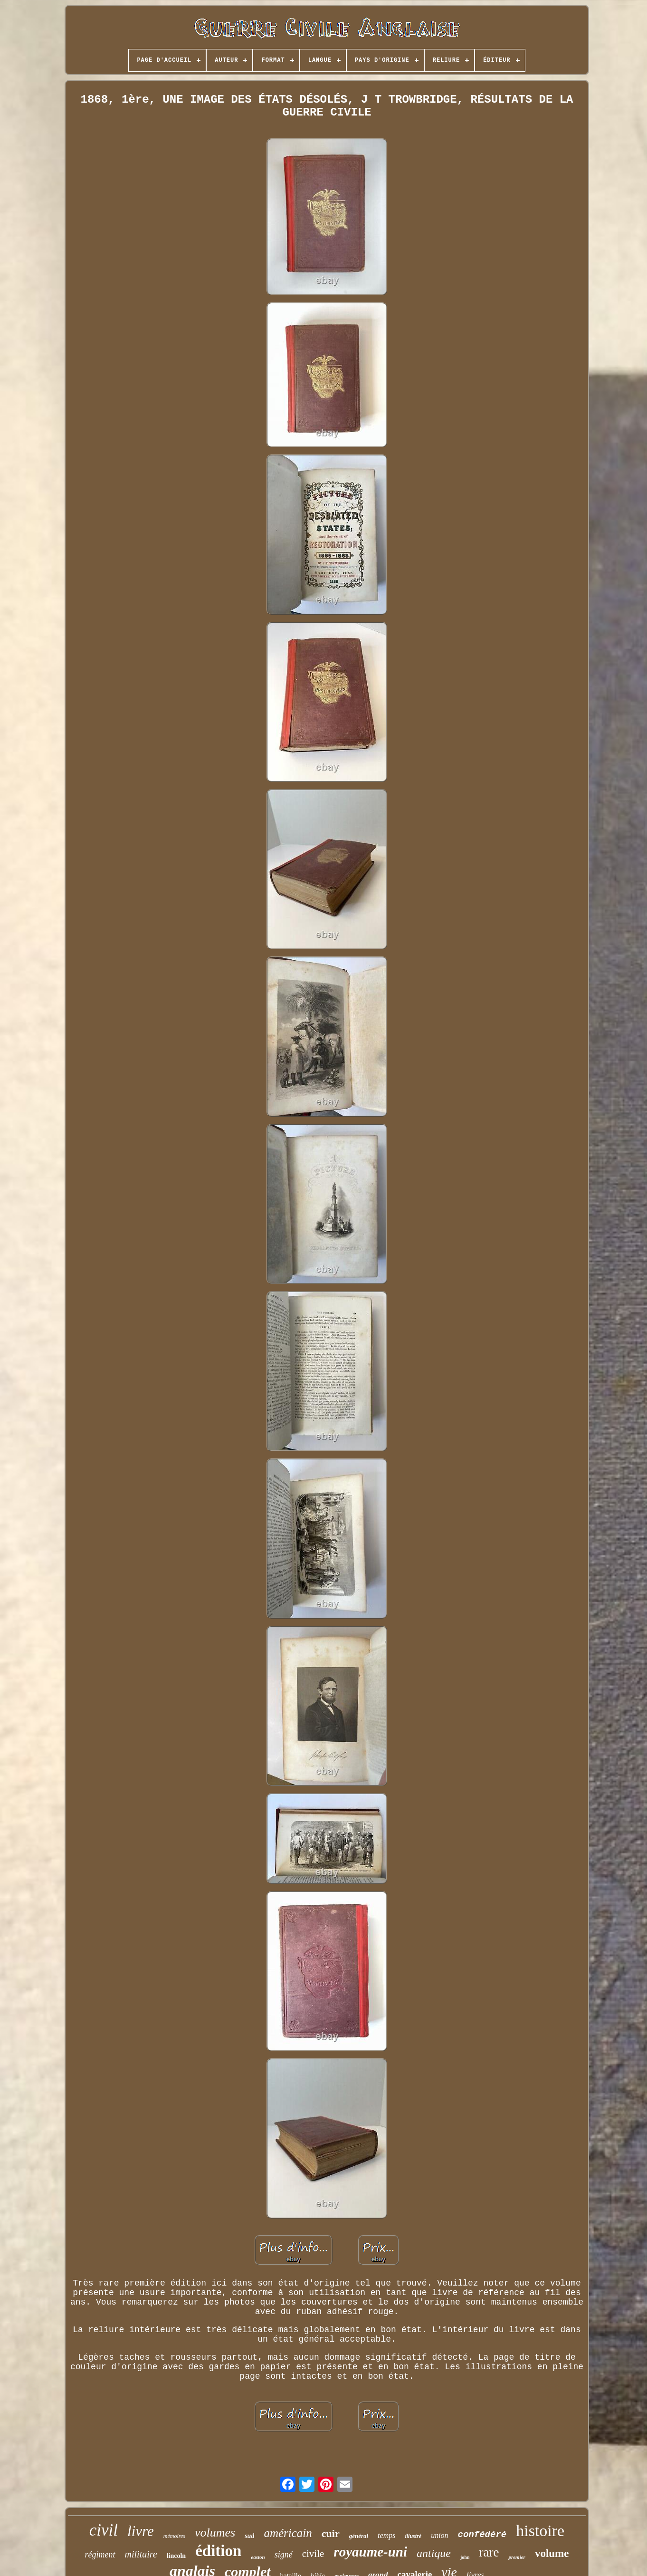 The height and width of the screenshot is (2576, 647). I want to click on mémoires, so click(174, 2536).